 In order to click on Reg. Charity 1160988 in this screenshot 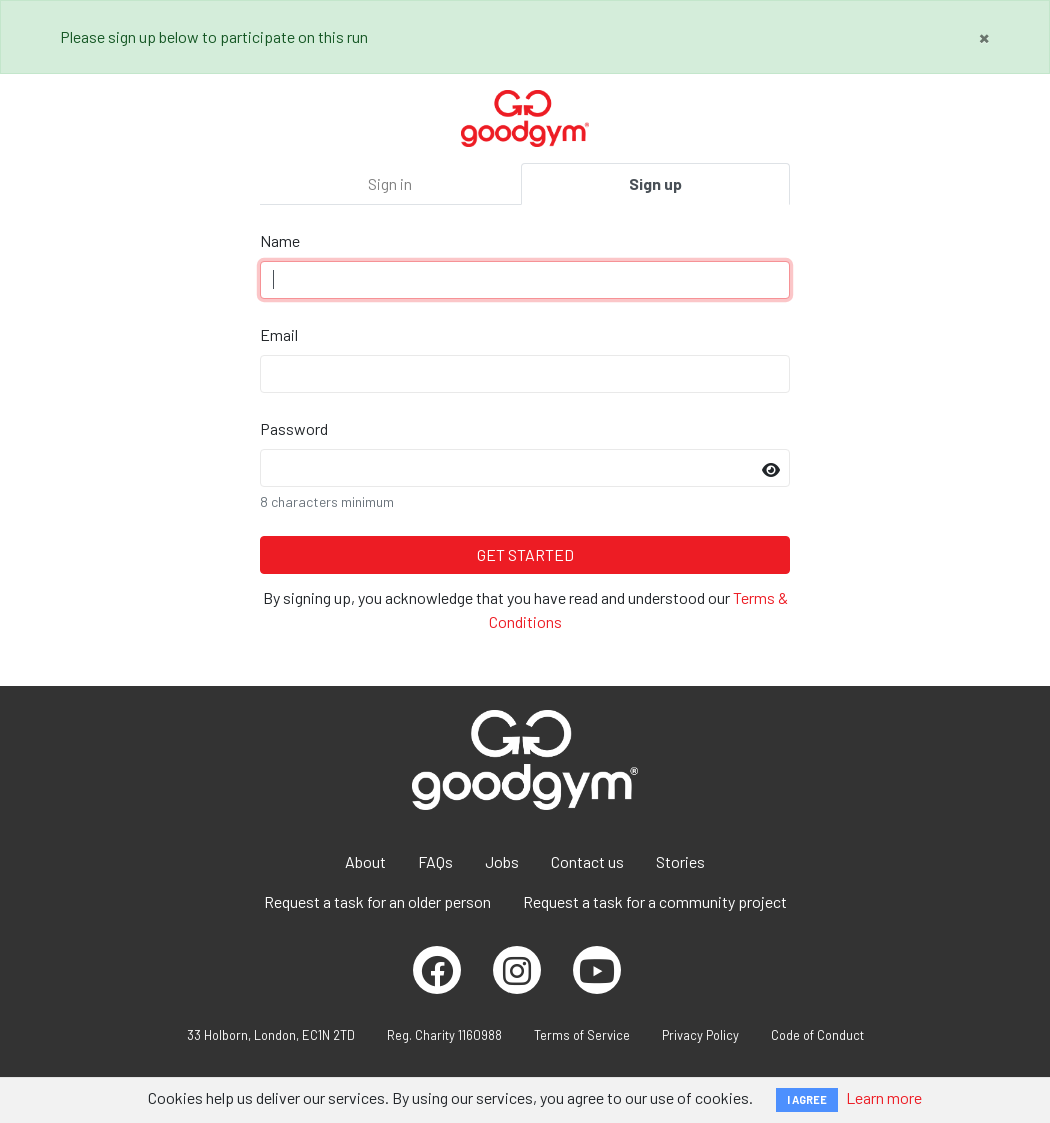, I will do `click(444, 1035)`.